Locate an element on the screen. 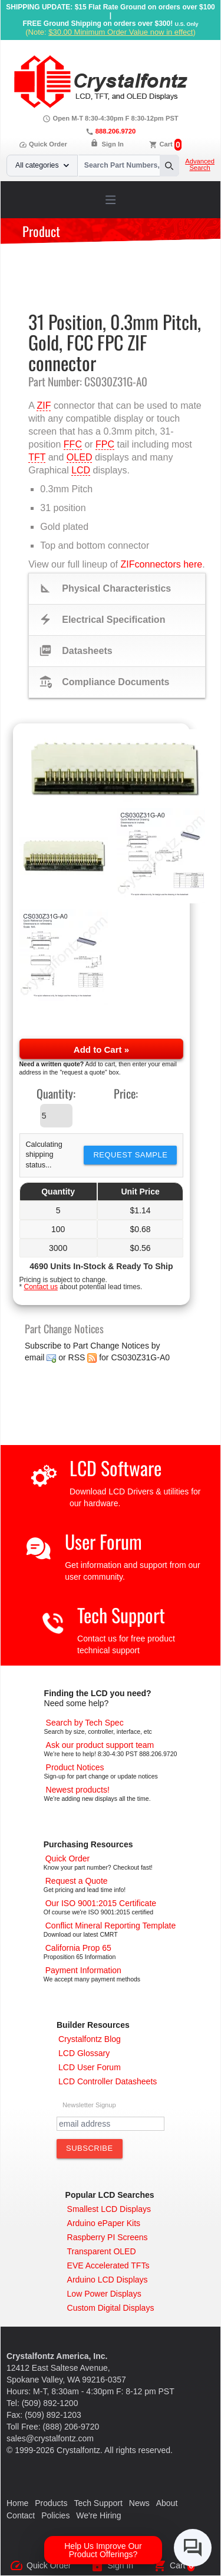  [Newletter Email Address] is located at coordinates (110, 2124).